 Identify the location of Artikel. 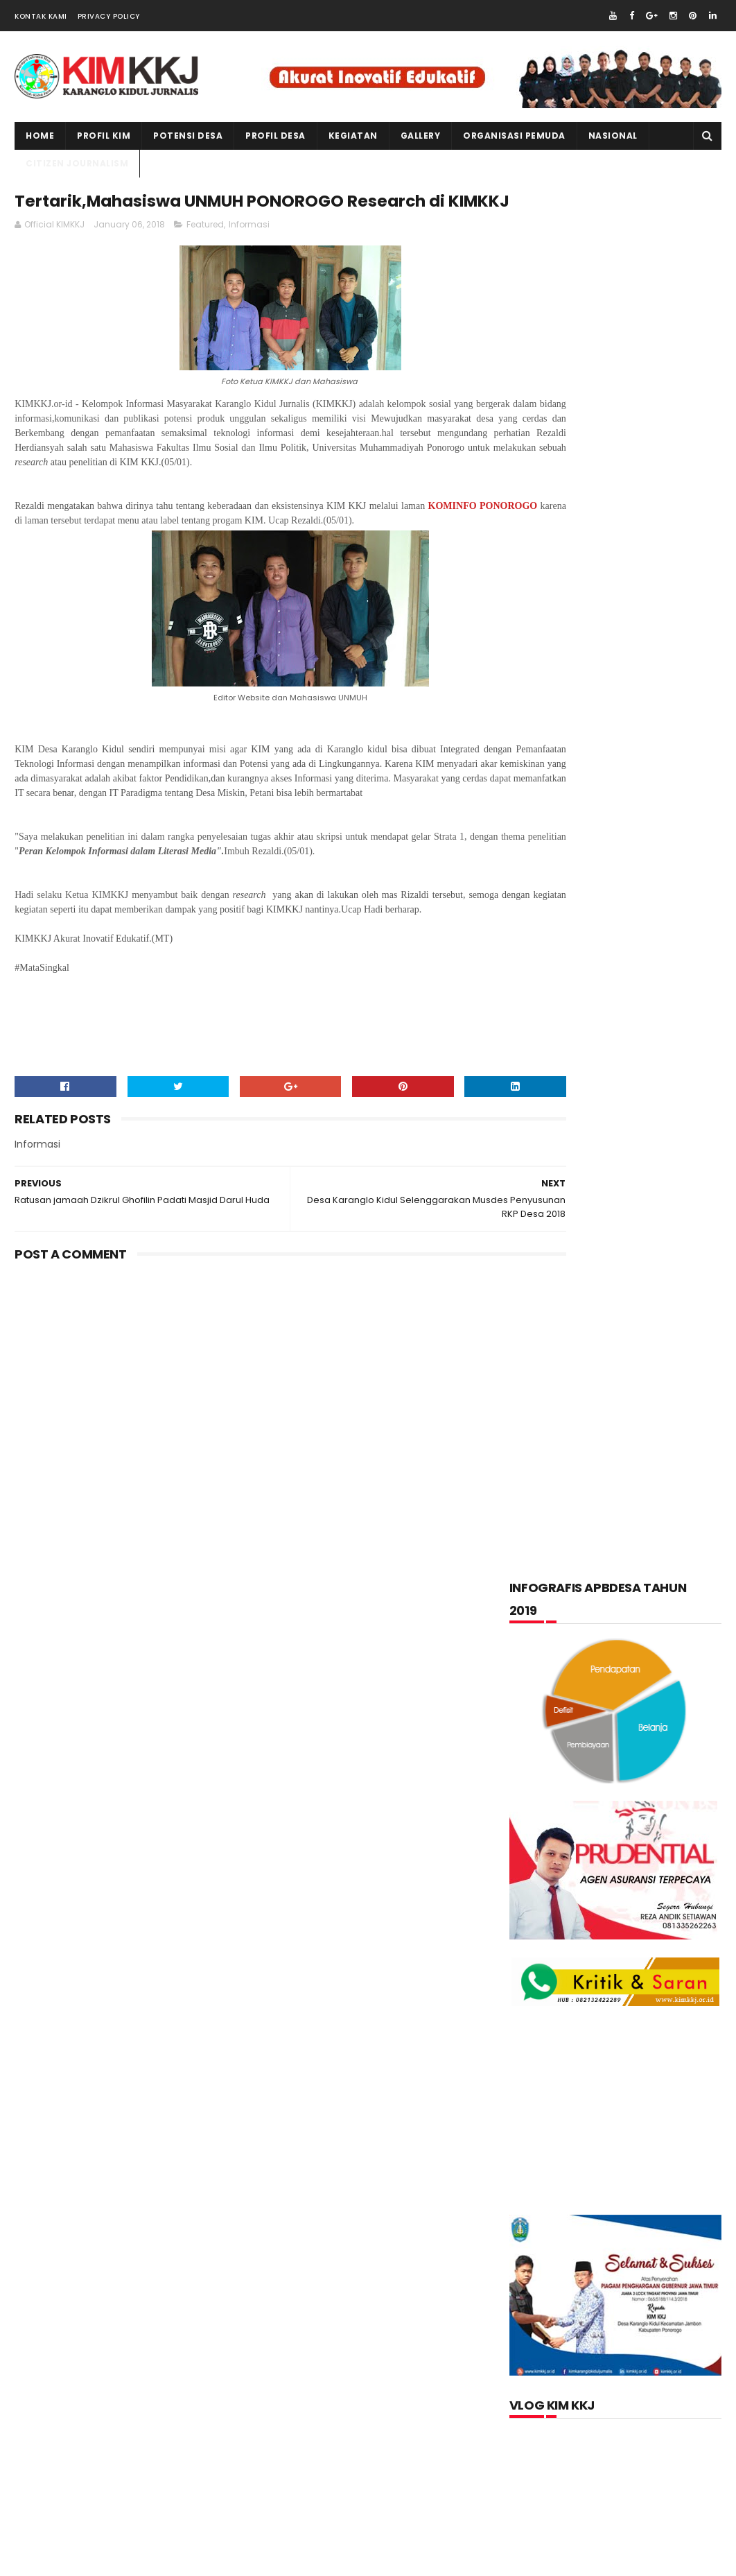
(539, 1474).